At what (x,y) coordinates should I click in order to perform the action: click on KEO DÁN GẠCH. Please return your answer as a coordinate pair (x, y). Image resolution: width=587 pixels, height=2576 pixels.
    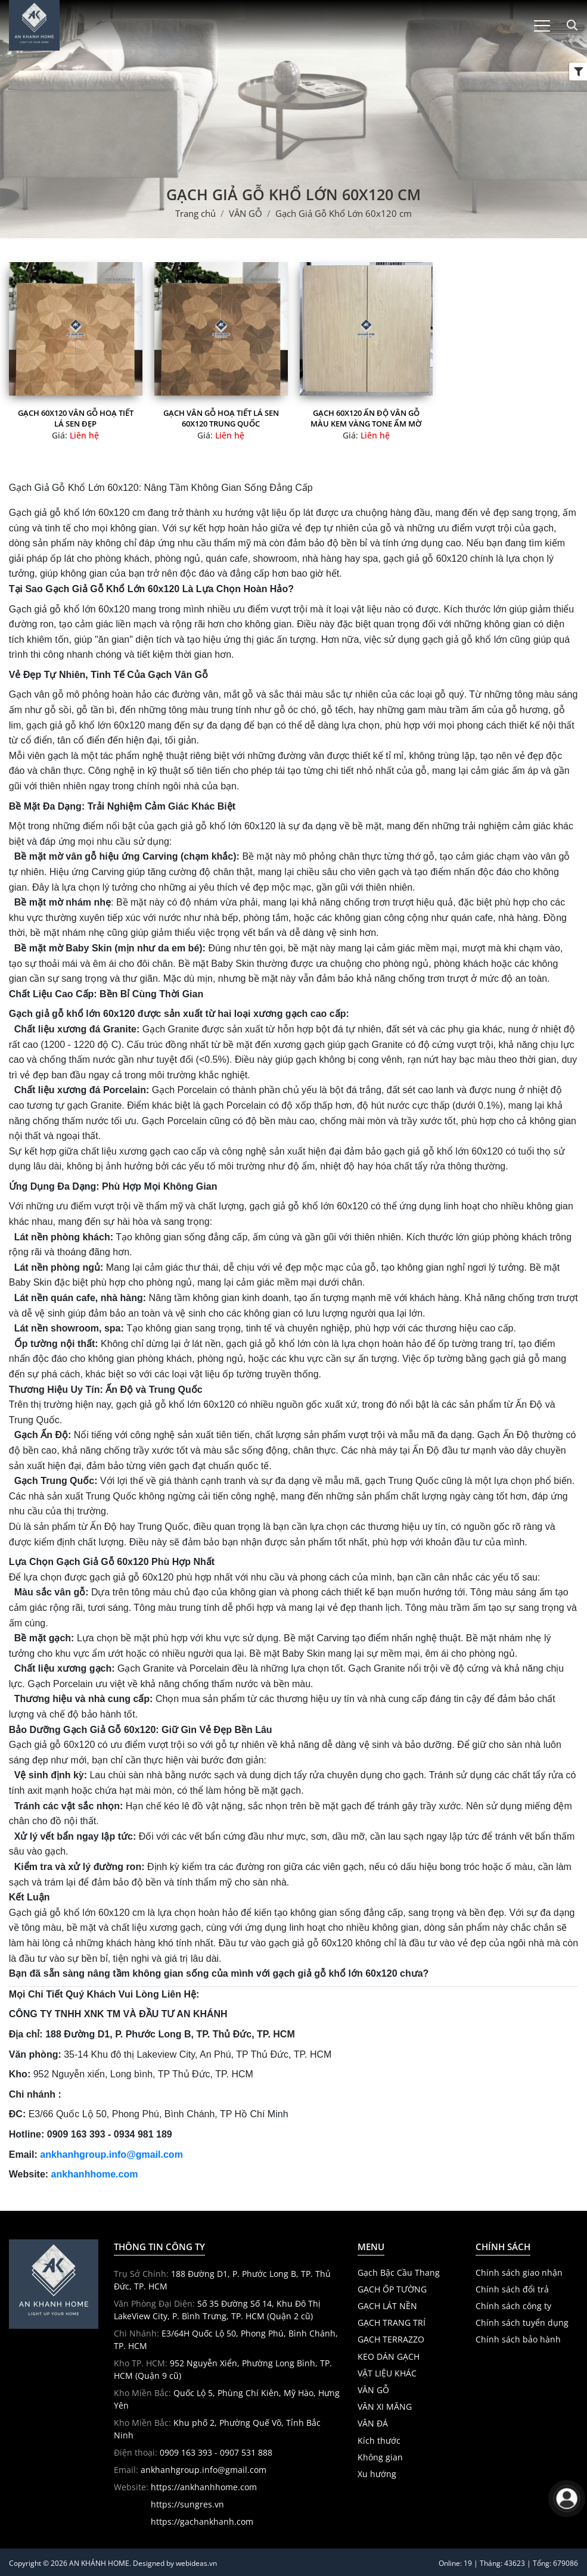
    Looking at the image, I should click on (389, 2356).